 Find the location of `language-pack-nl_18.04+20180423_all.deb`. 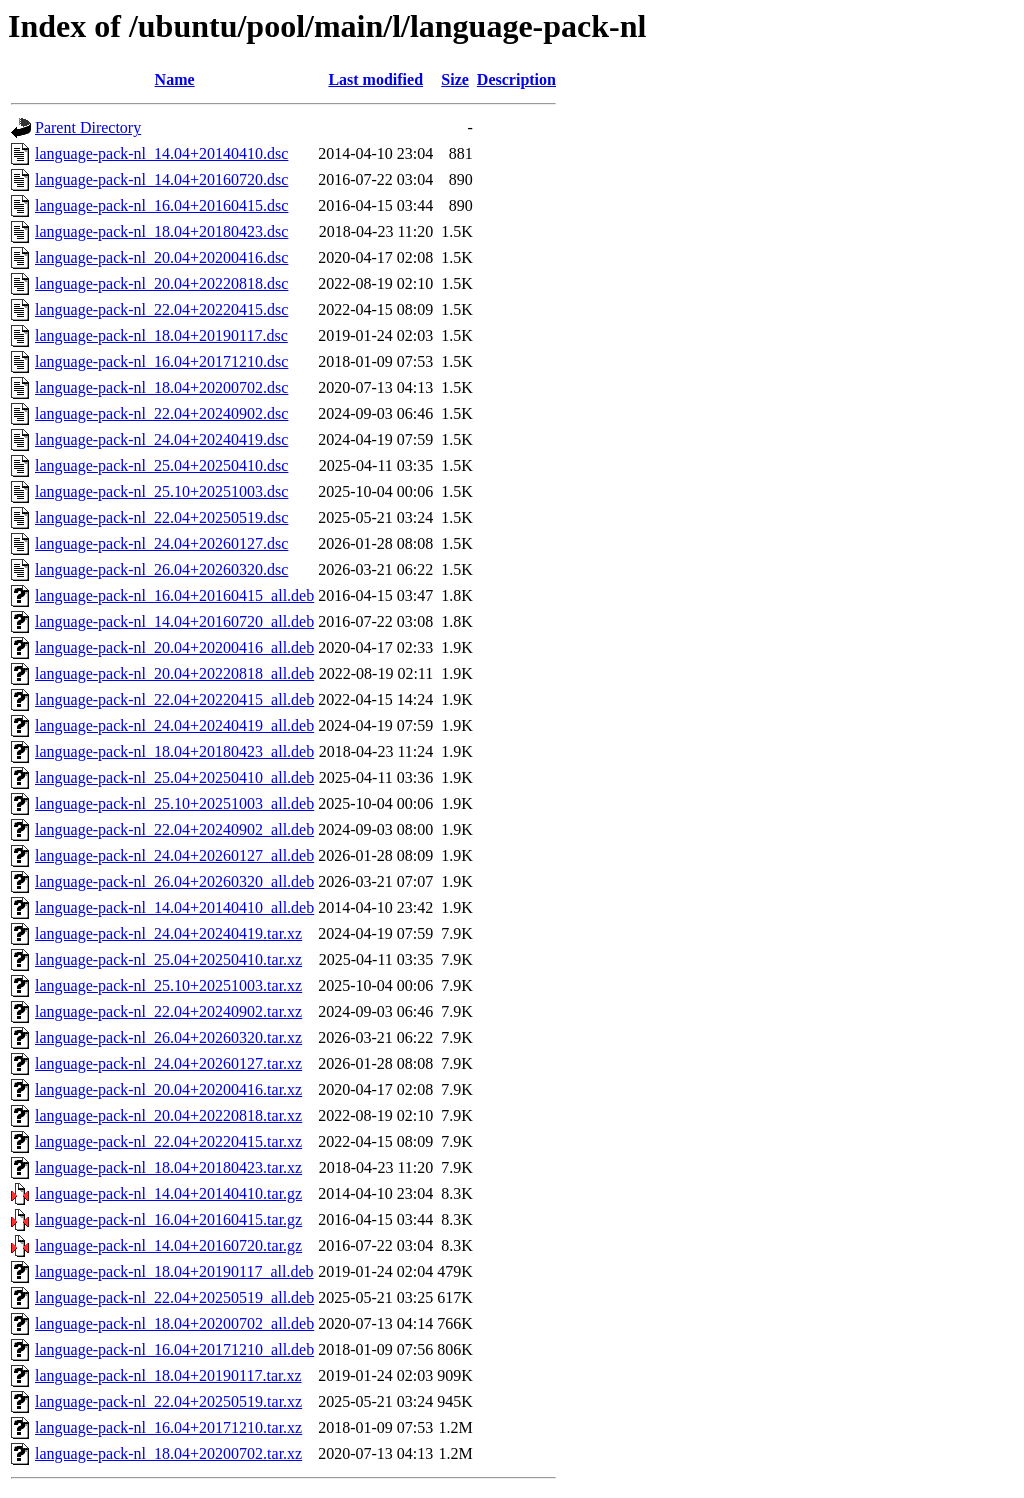

language-pack-nl_18.04+20180423_all.deb is located at coordinates (174, 751).